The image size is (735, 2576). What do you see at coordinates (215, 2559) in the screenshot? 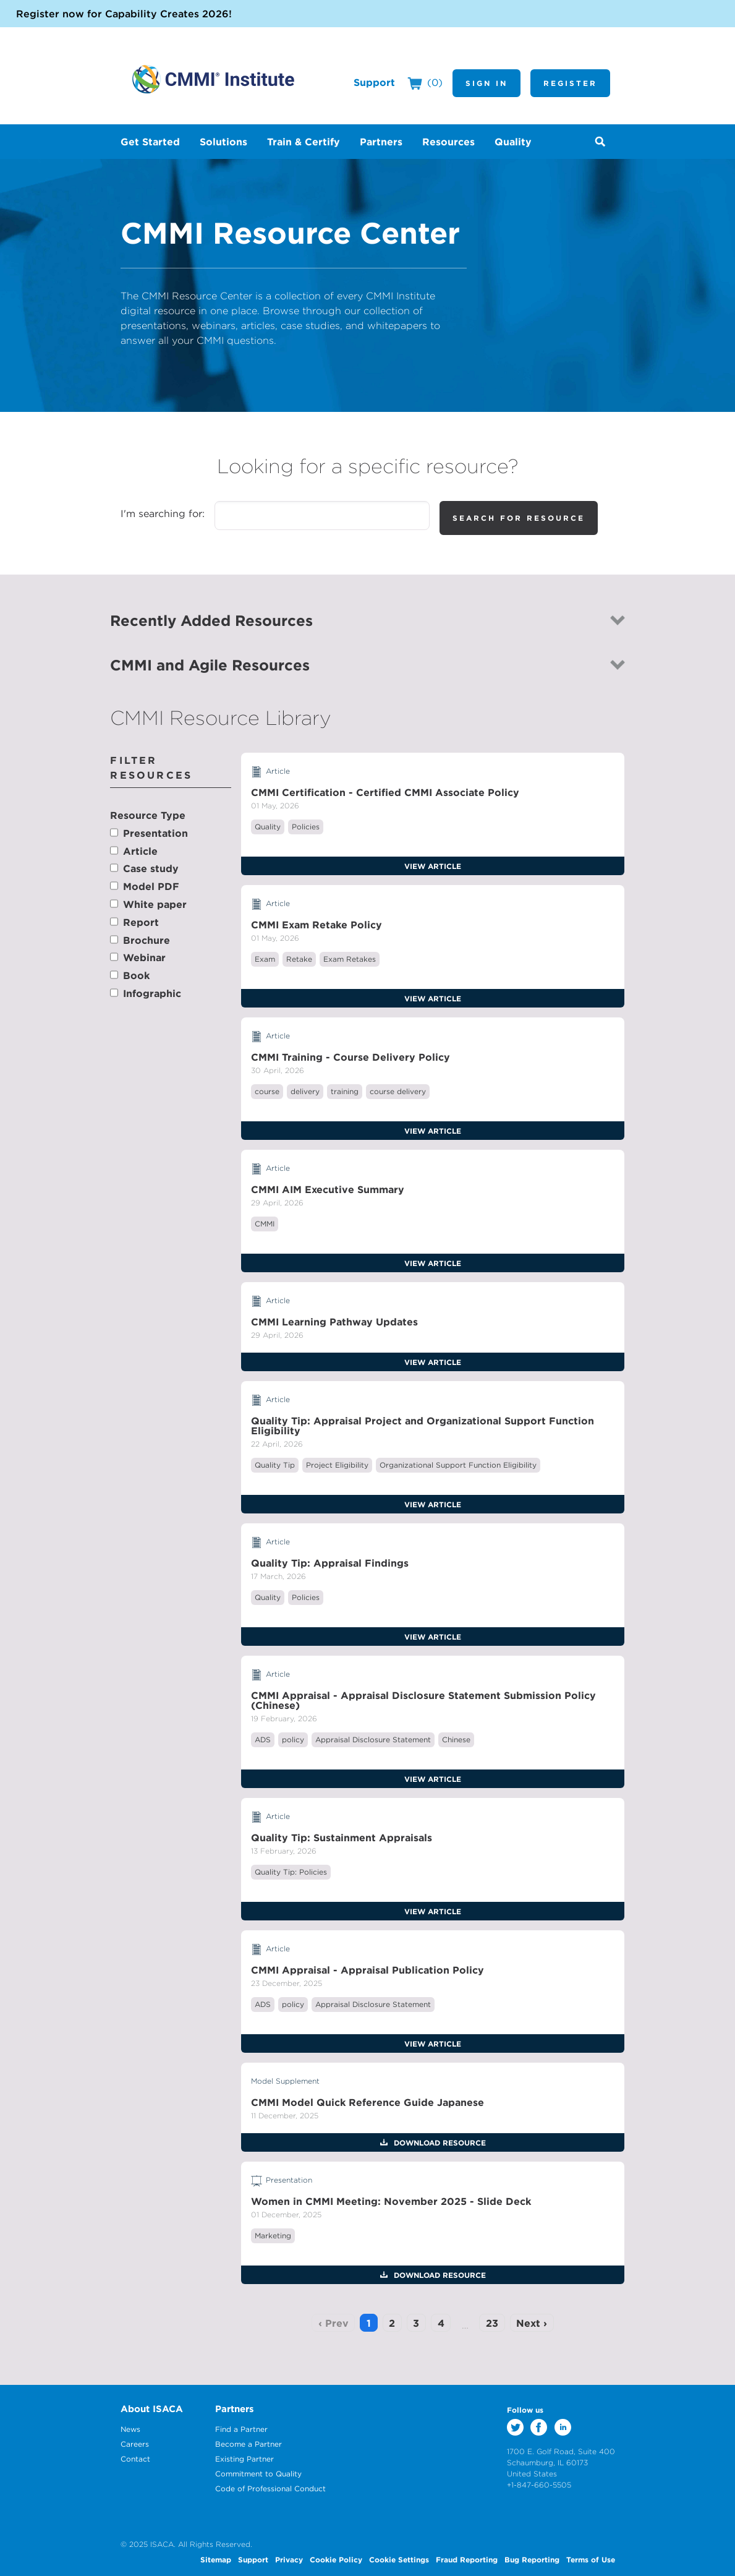
I see `Sitemap` at bounding box center [215, 2559].